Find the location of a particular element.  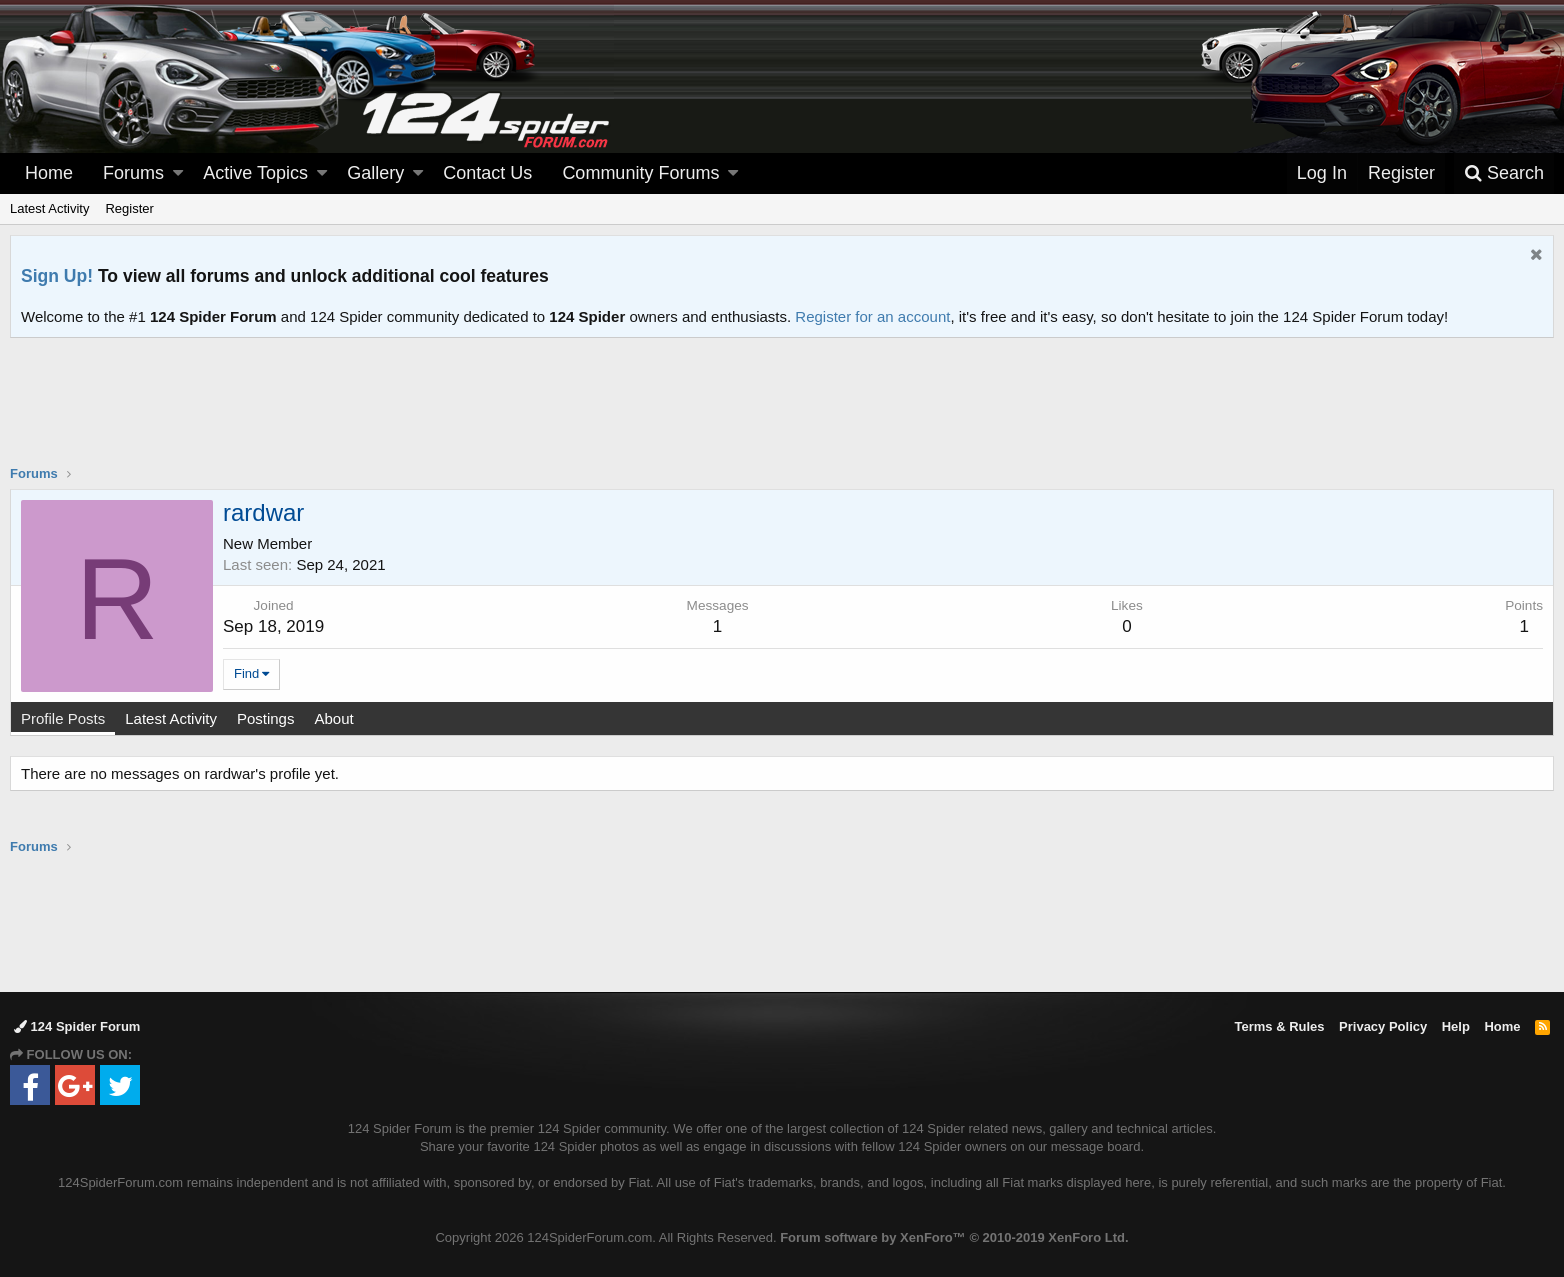

Forum software by XenForo™ is located at coordinates (954, 1237).